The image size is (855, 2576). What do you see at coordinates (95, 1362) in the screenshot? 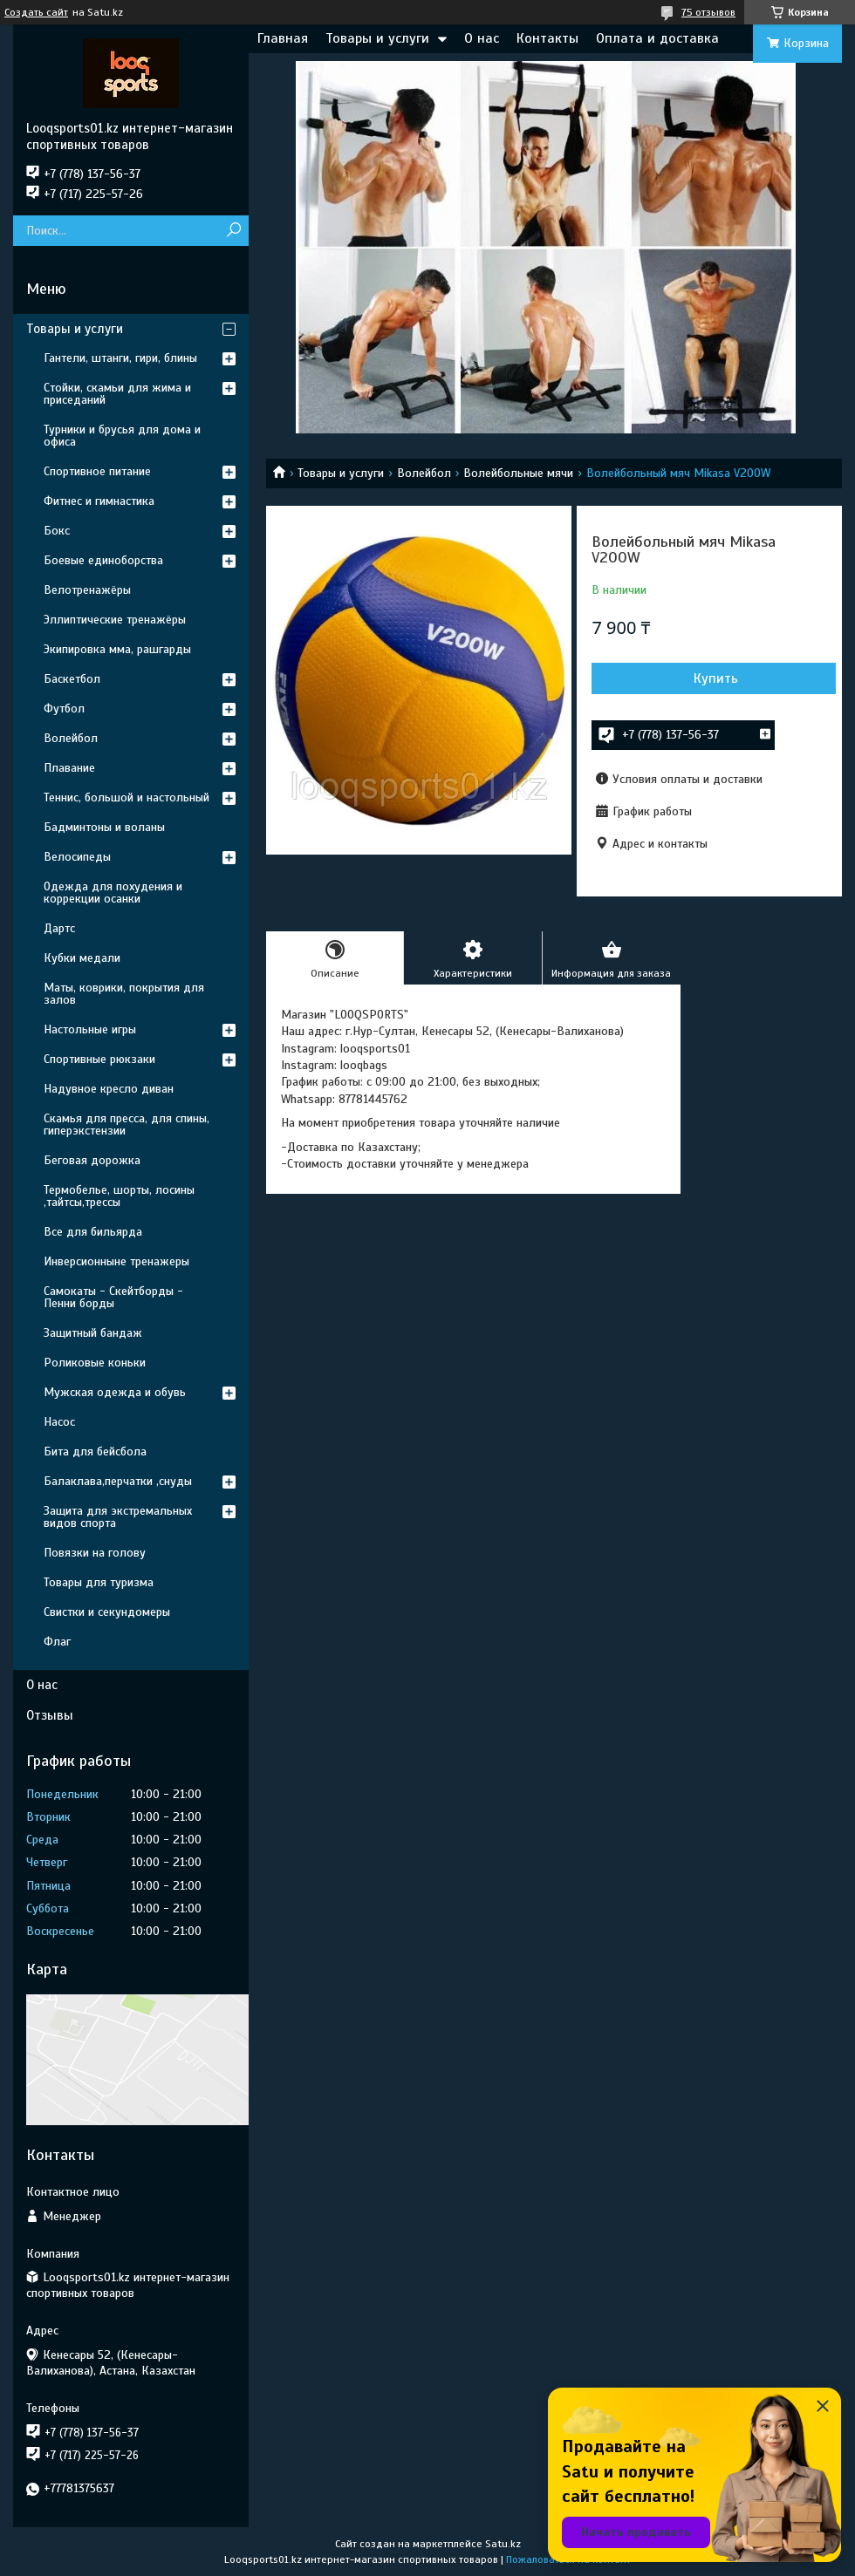
I see `Роликовые коньки` at bounding box center [95, 1362].